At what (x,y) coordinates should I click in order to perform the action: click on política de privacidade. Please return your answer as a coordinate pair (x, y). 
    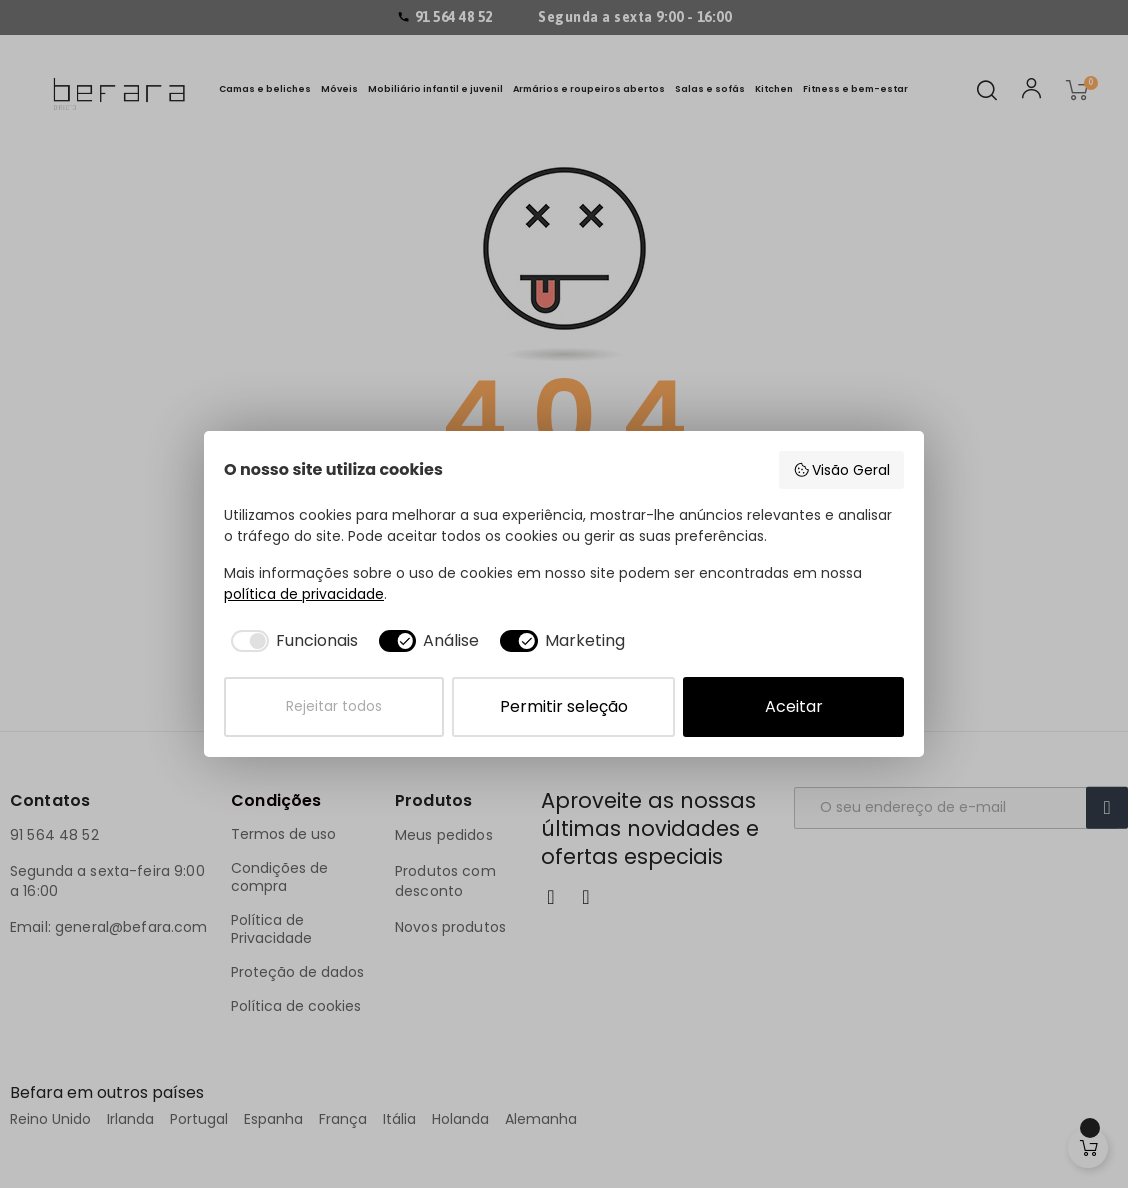
    Looking at the image, I should click on (304, 594).